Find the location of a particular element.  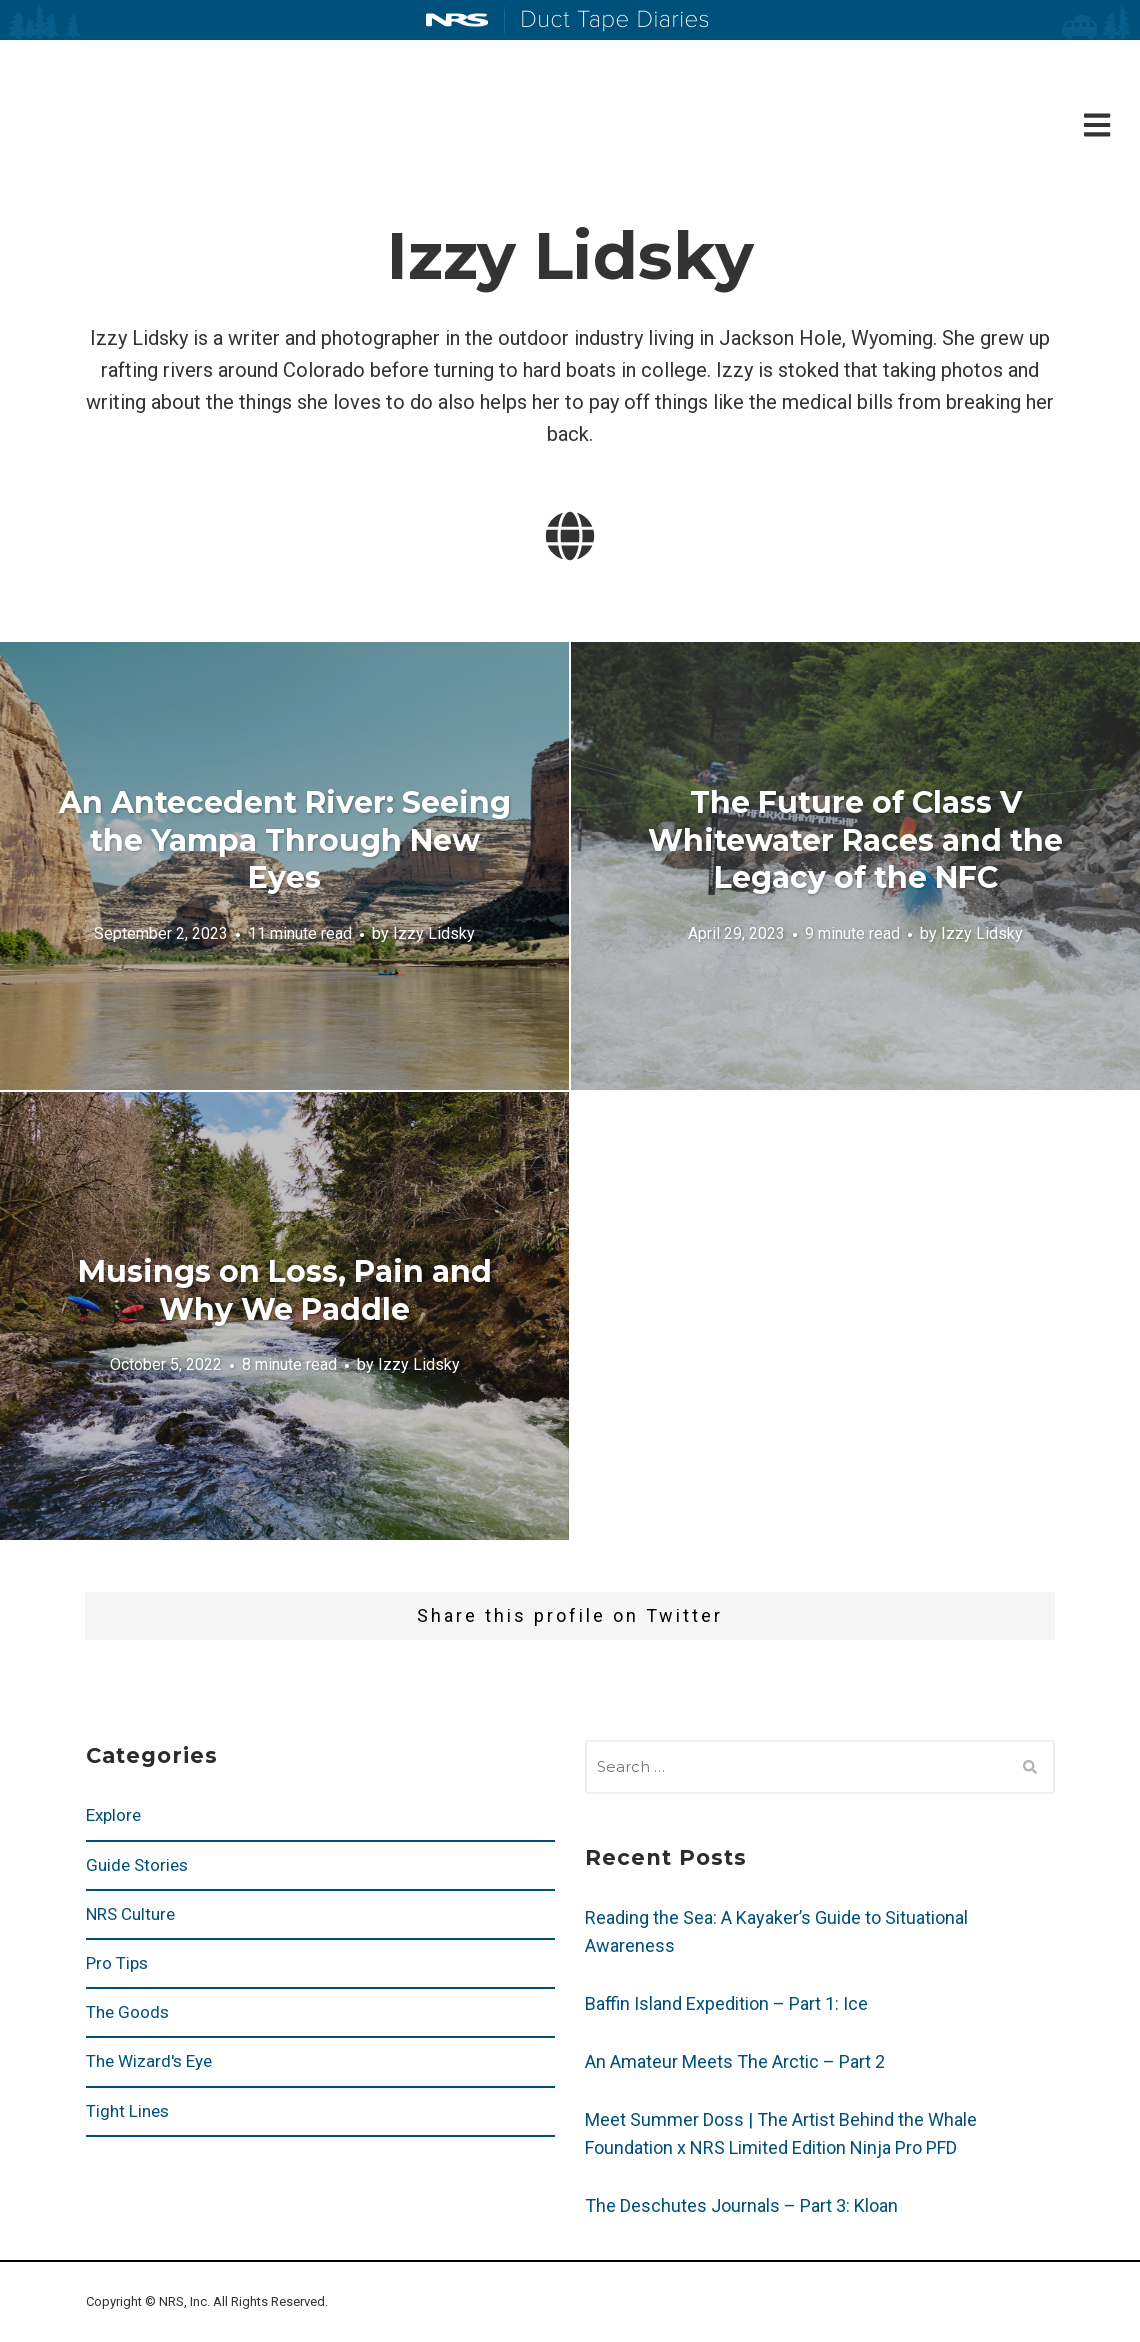

Pro Tips is located at coordinates (117, 1963).